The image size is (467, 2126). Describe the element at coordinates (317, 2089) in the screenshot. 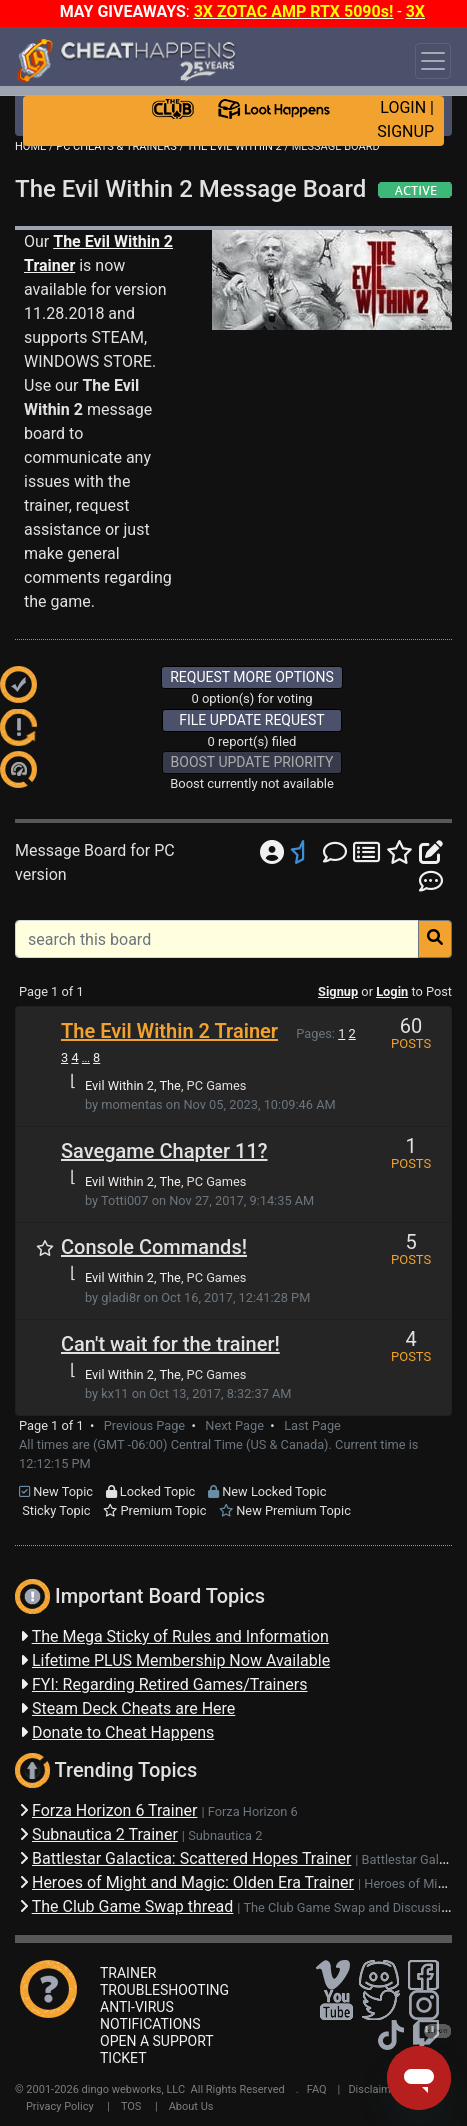

I see `FAQ` at that location.